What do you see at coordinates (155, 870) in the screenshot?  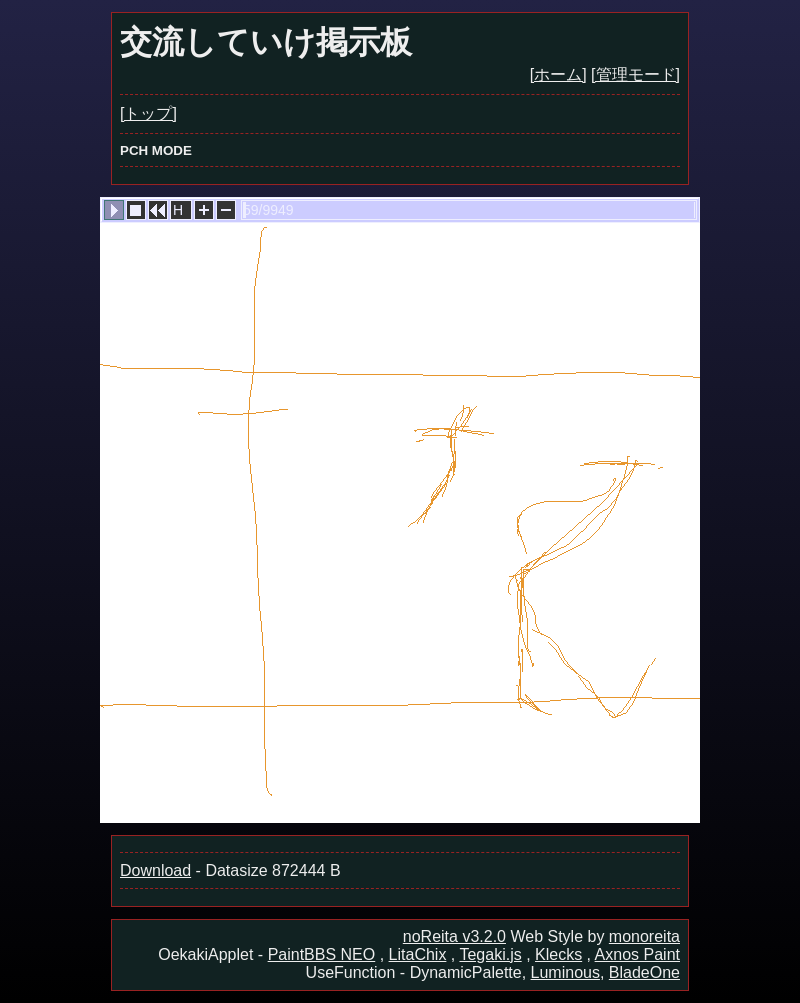 I see `Download` at bounding box center [155, 870].